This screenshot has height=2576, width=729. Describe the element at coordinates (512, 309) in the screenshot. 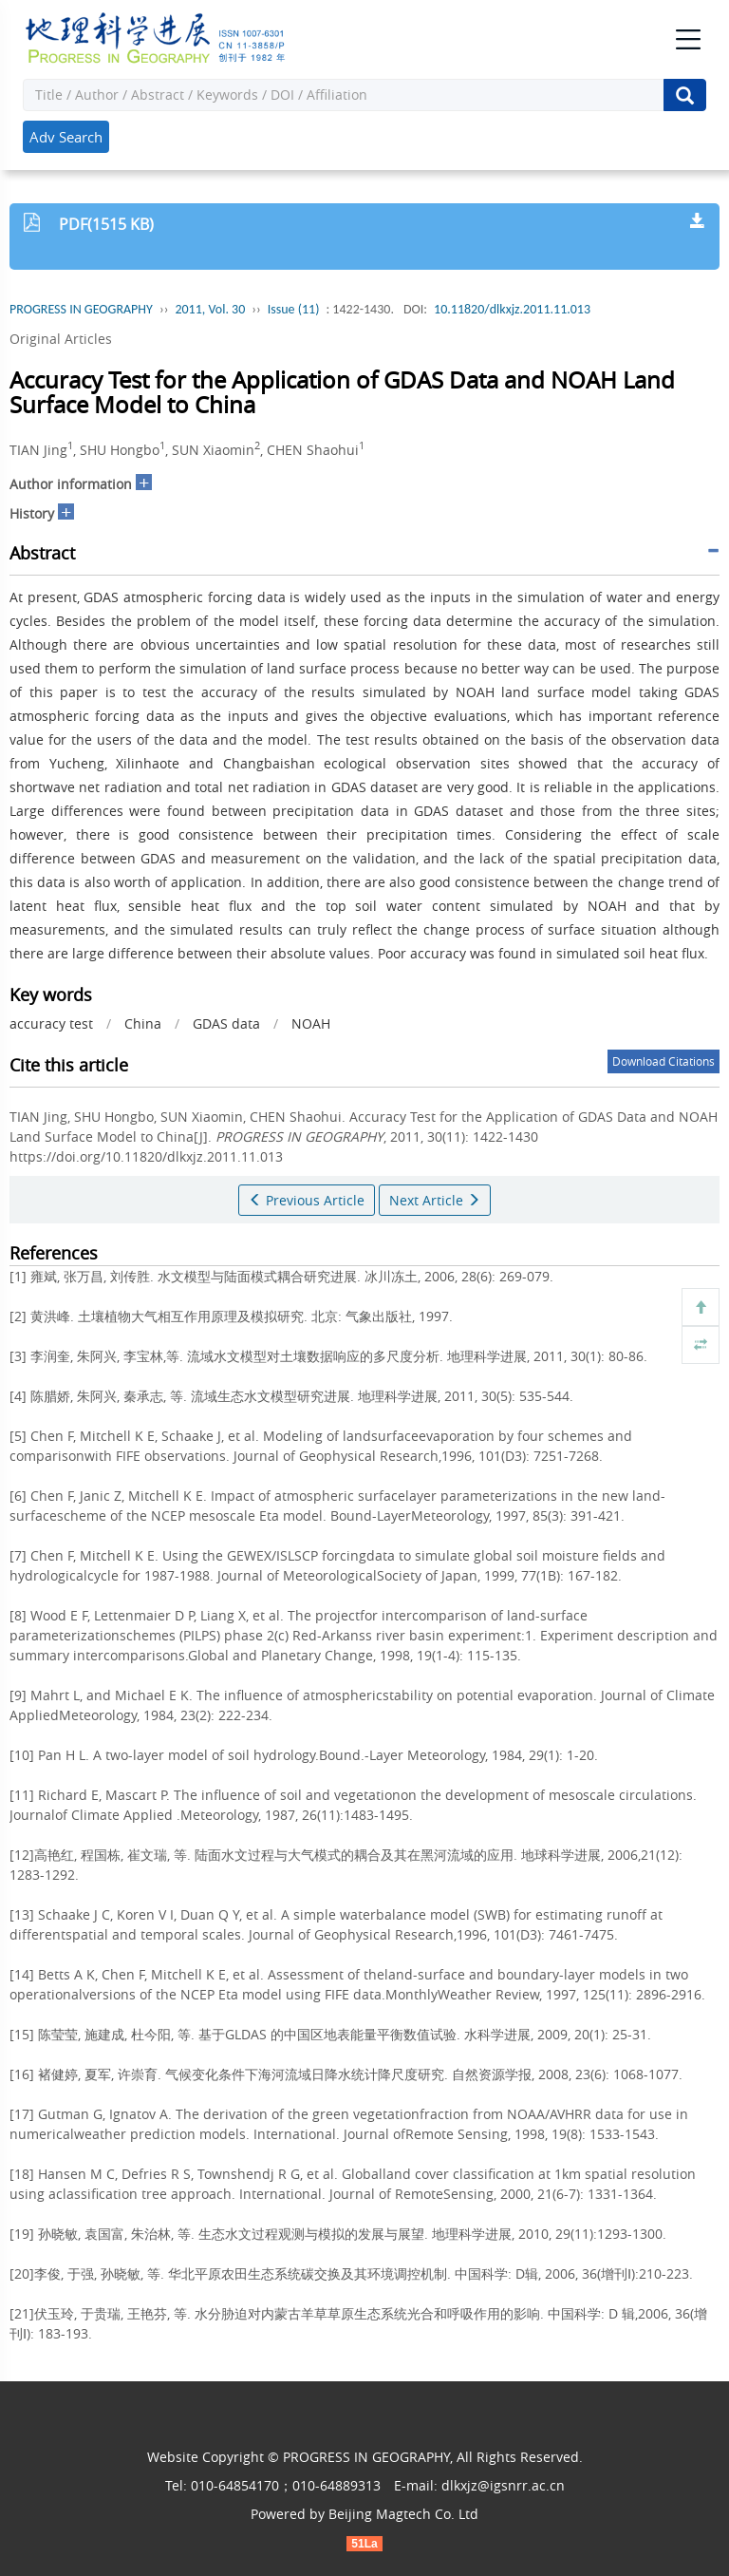

I see `10.11820/dlkxjz.2011.11.013` at that location.